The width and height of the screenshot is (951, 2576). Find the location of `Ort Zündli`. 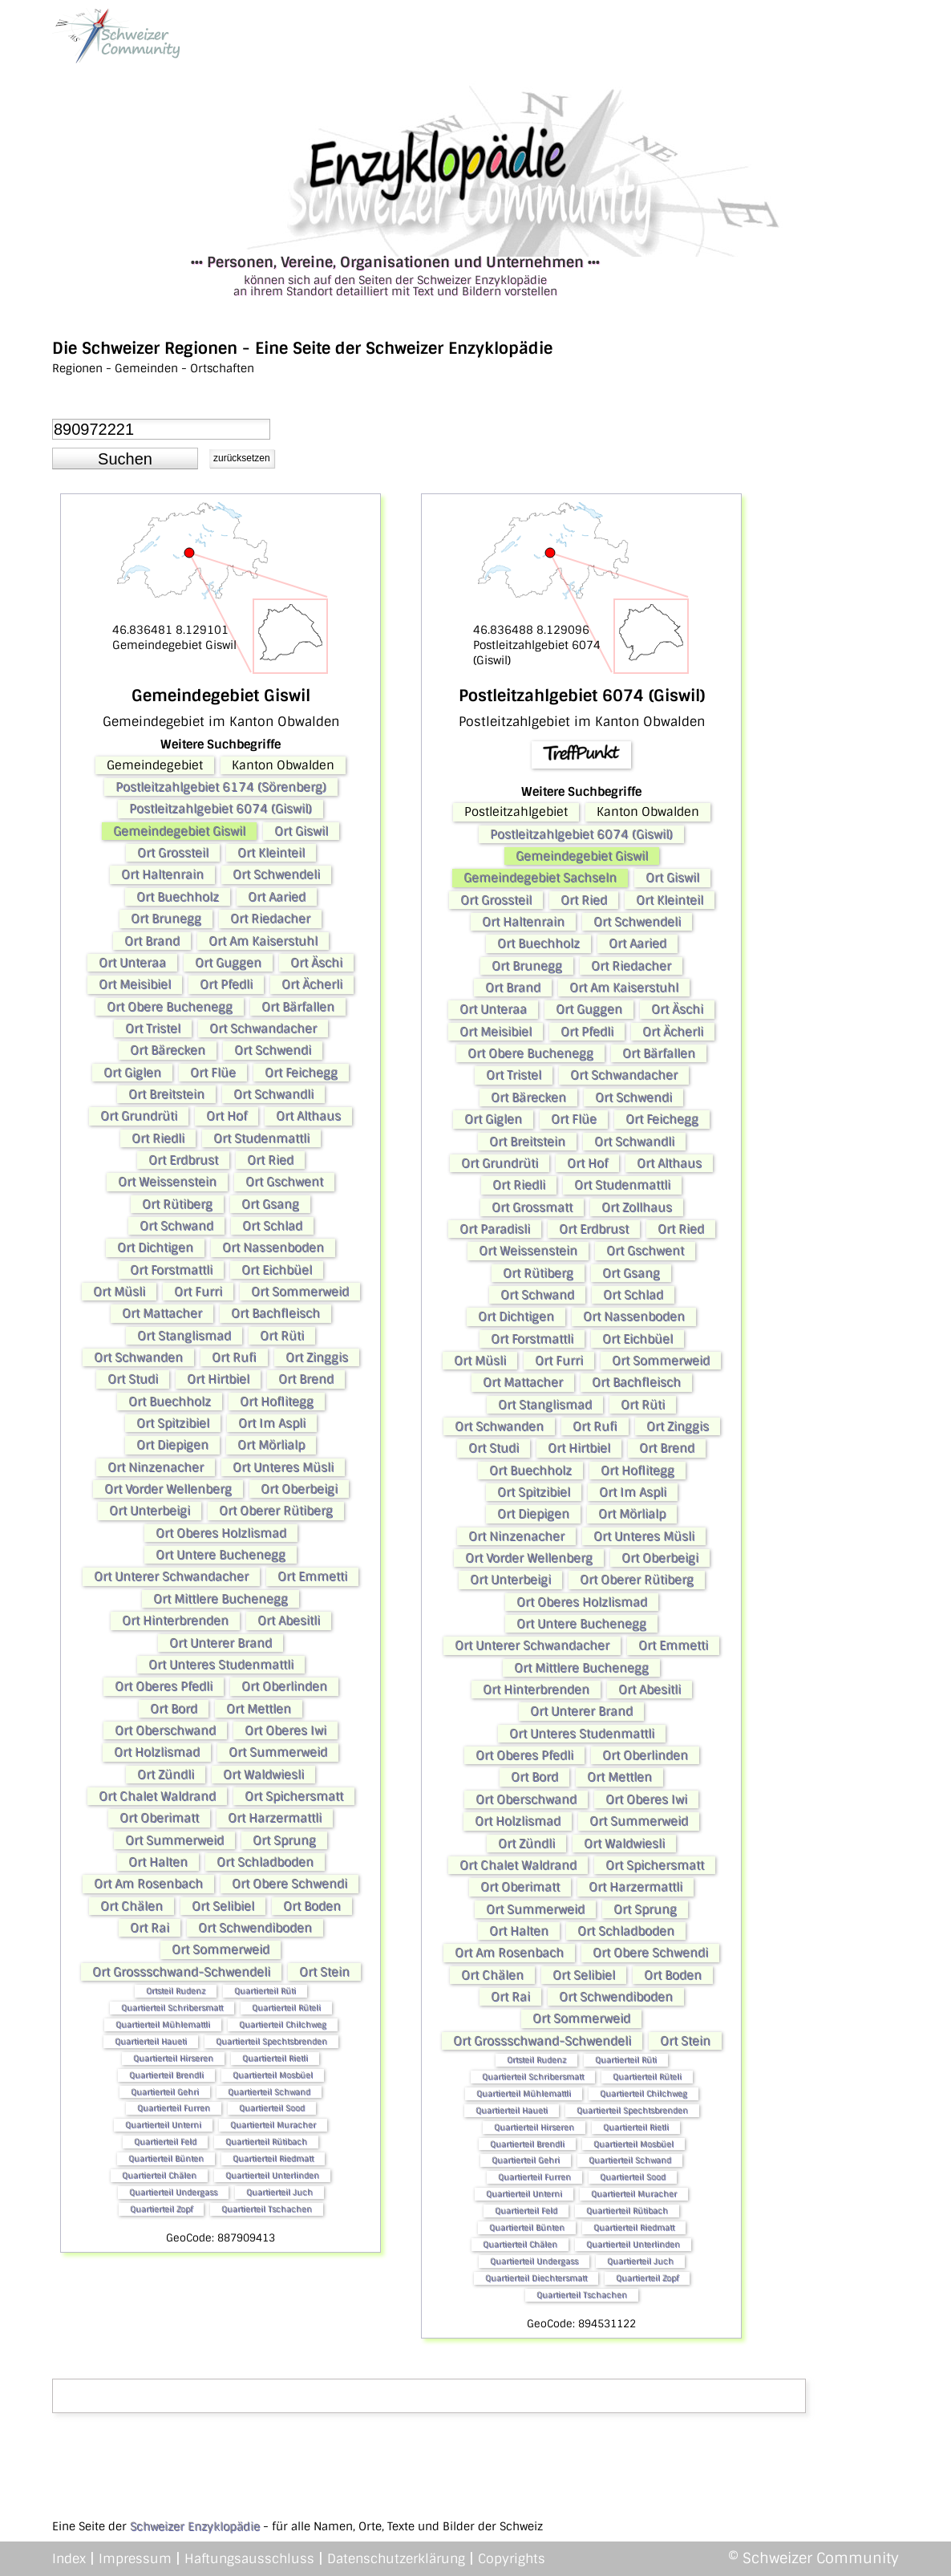

Ort Zündli is located at coordinates (165, 1775).